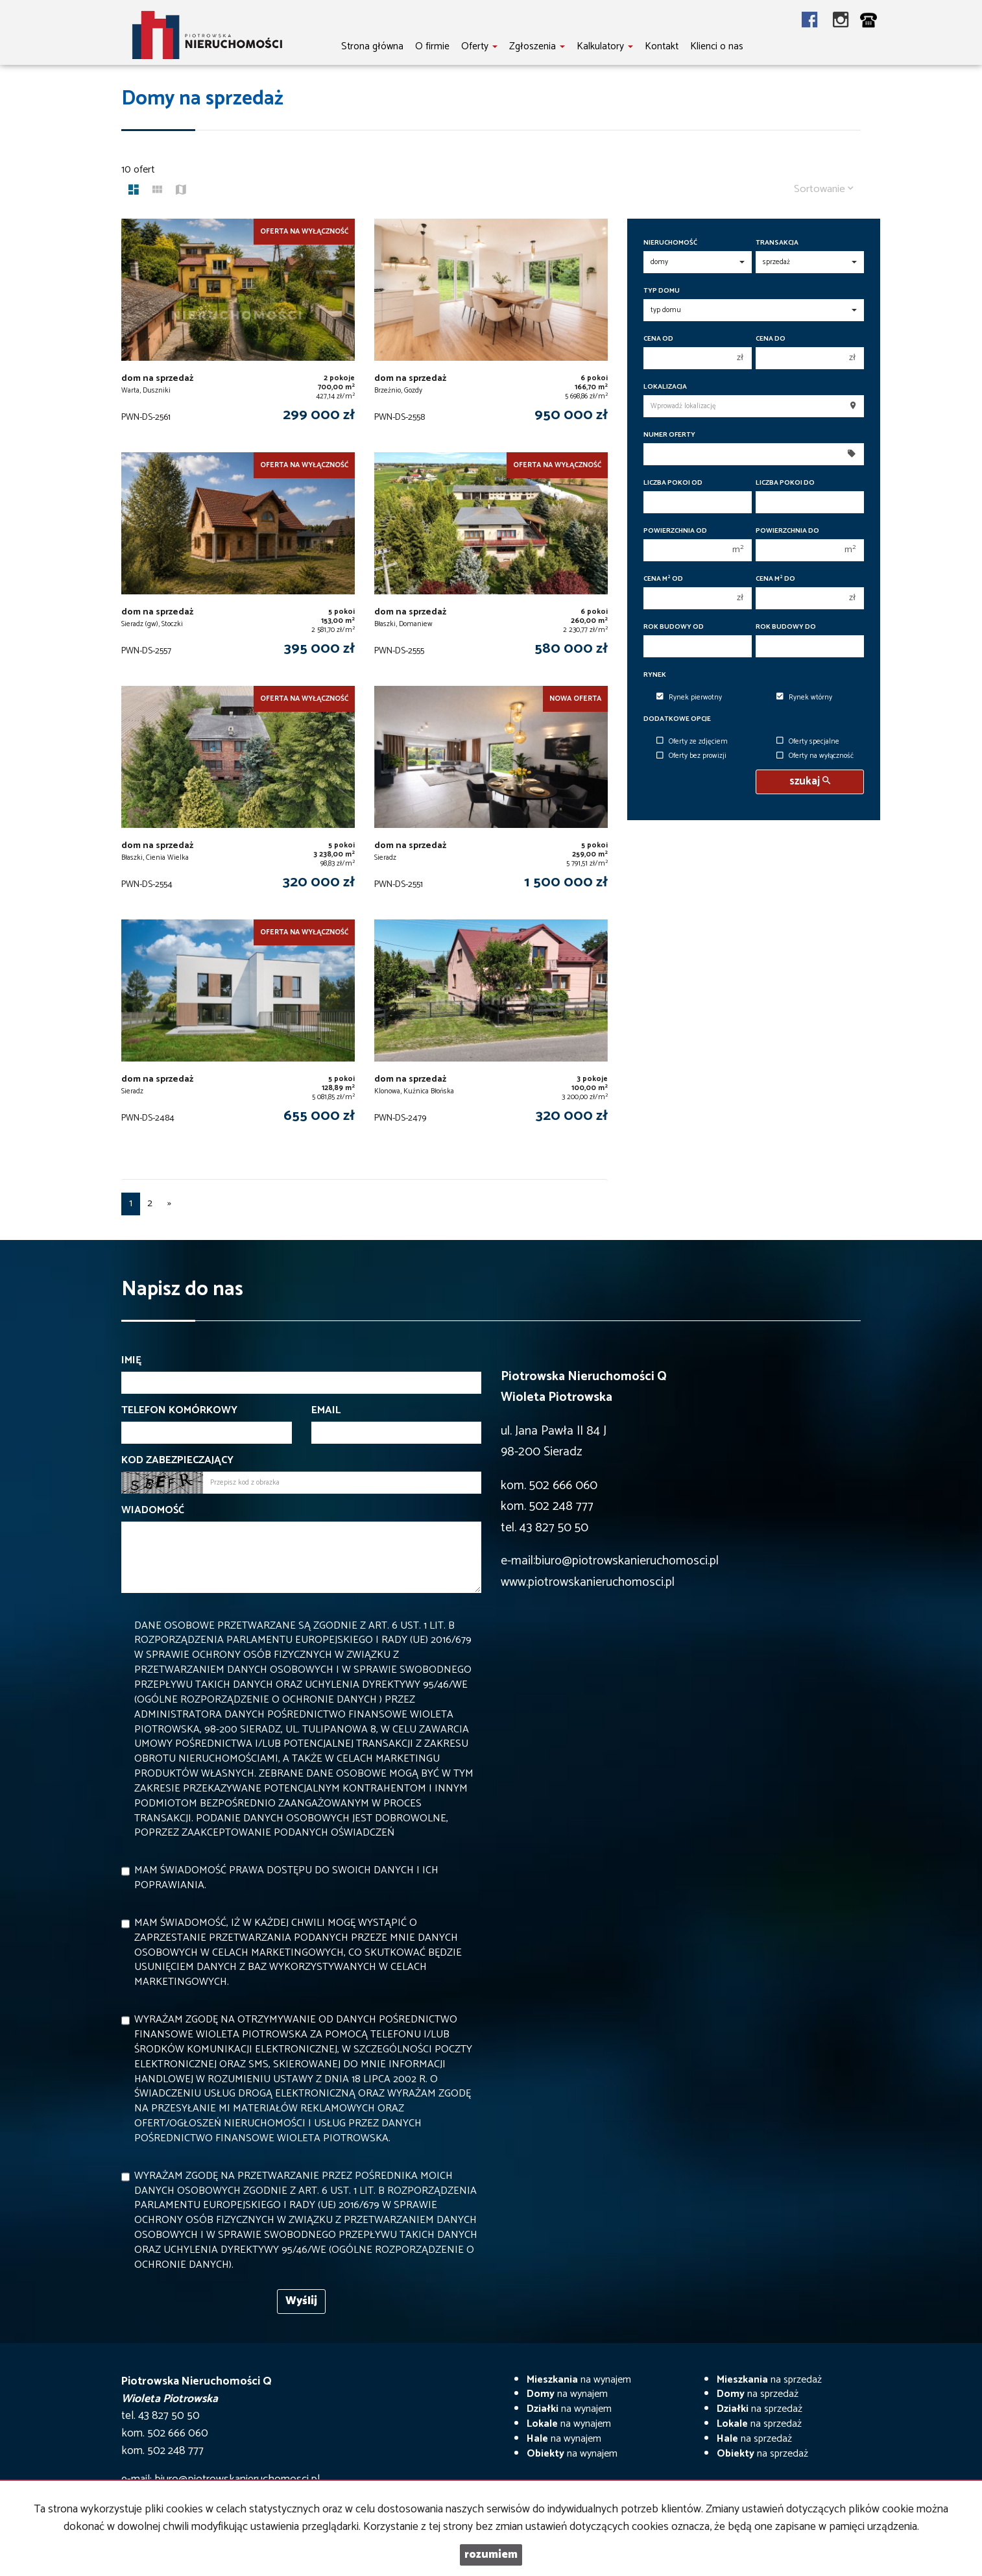 The width and height of the screenshot is (982, 2576). What do you see at coordinates (152, 1510) in the screenshot?
I see `Wiadomość` at bounding box center [152, 1510].